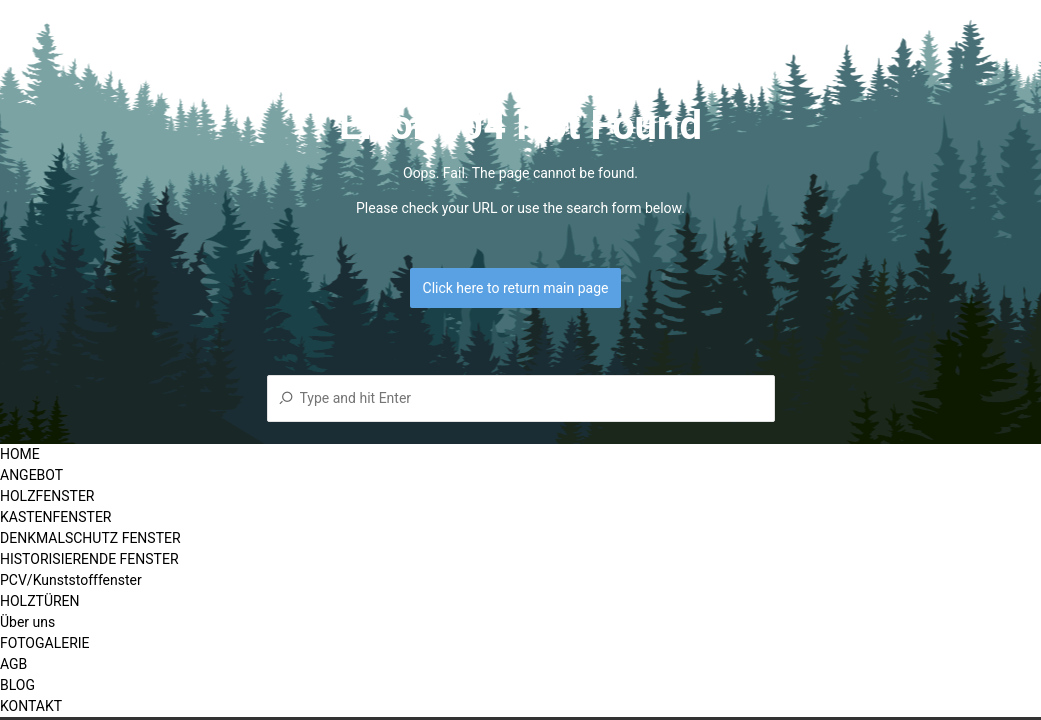 This screenshot has height=720, width=1041. I want to click on HISTORISIERENDE FENSTER, so click(89, 559).